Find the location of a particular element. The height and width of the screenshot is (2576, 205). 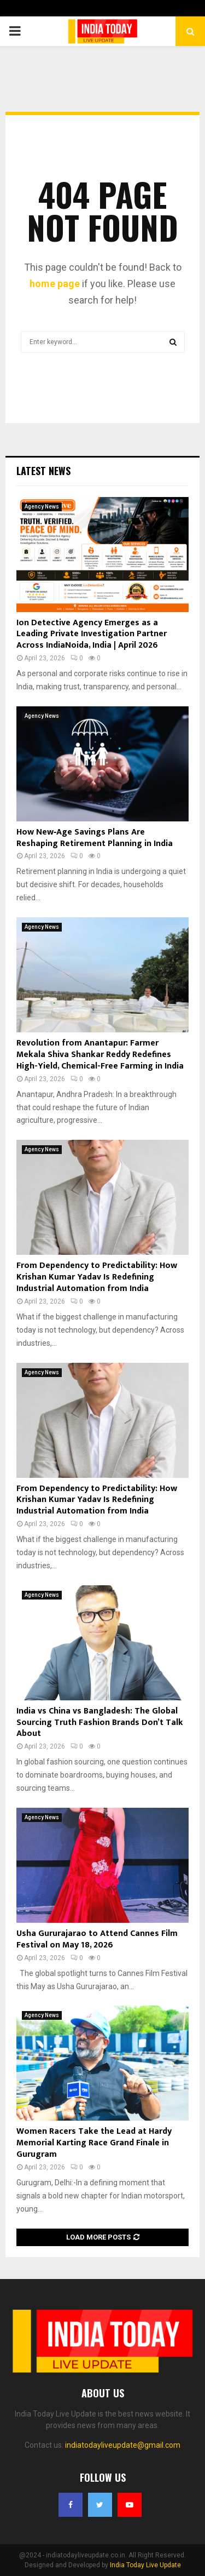

Agency News is located at coordinates (42, 507).